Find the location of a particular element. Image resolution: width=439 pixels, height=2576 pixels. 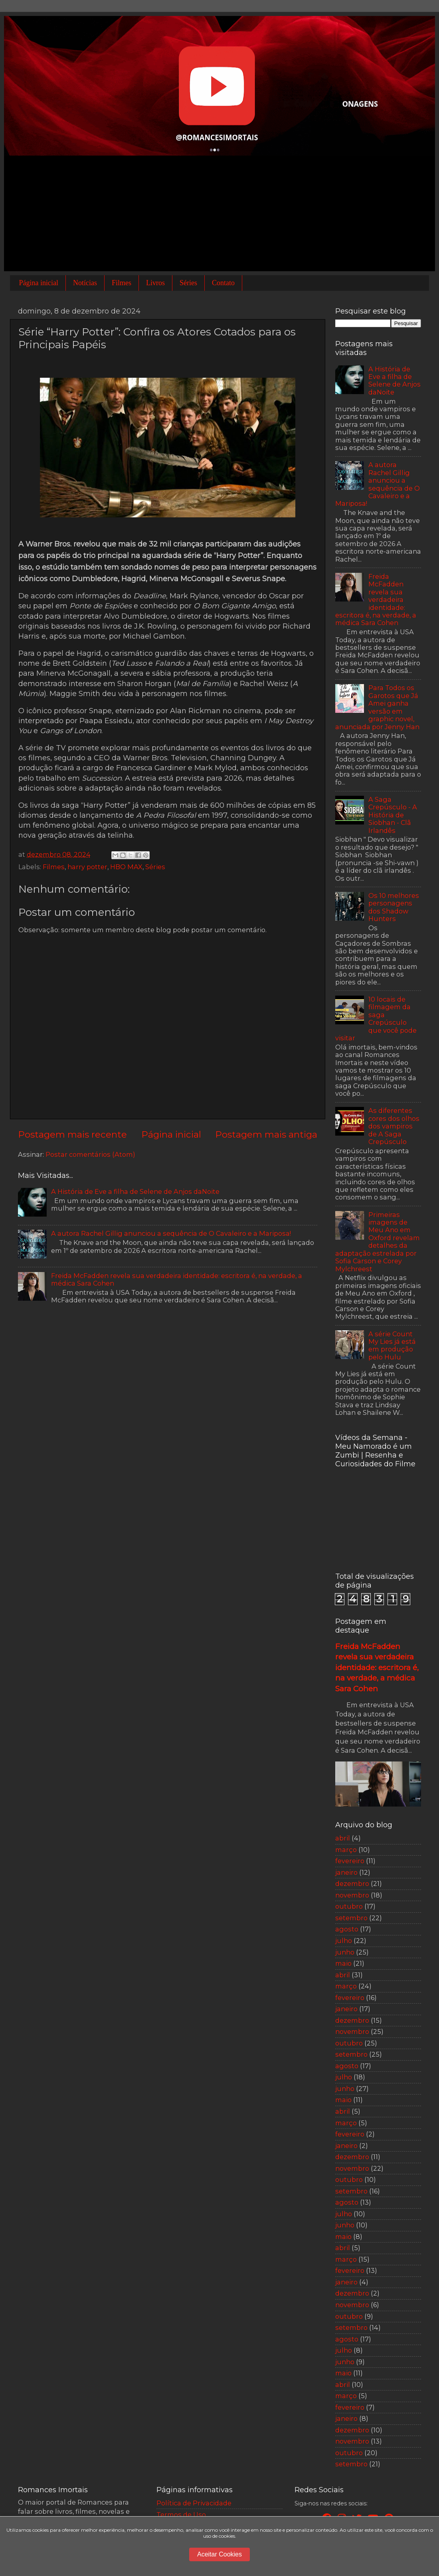

Política de Privacidade is located at coordinates (193, 2503).